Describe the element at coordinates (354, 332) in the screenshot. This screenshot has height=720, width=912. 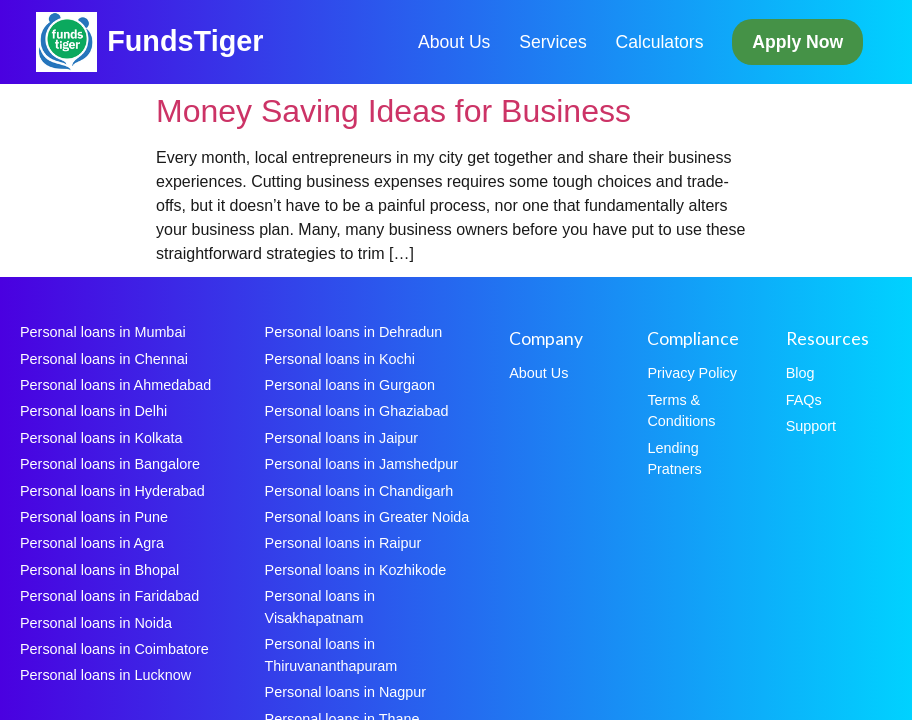
I see `Personal loans in Dehradun` at that location.